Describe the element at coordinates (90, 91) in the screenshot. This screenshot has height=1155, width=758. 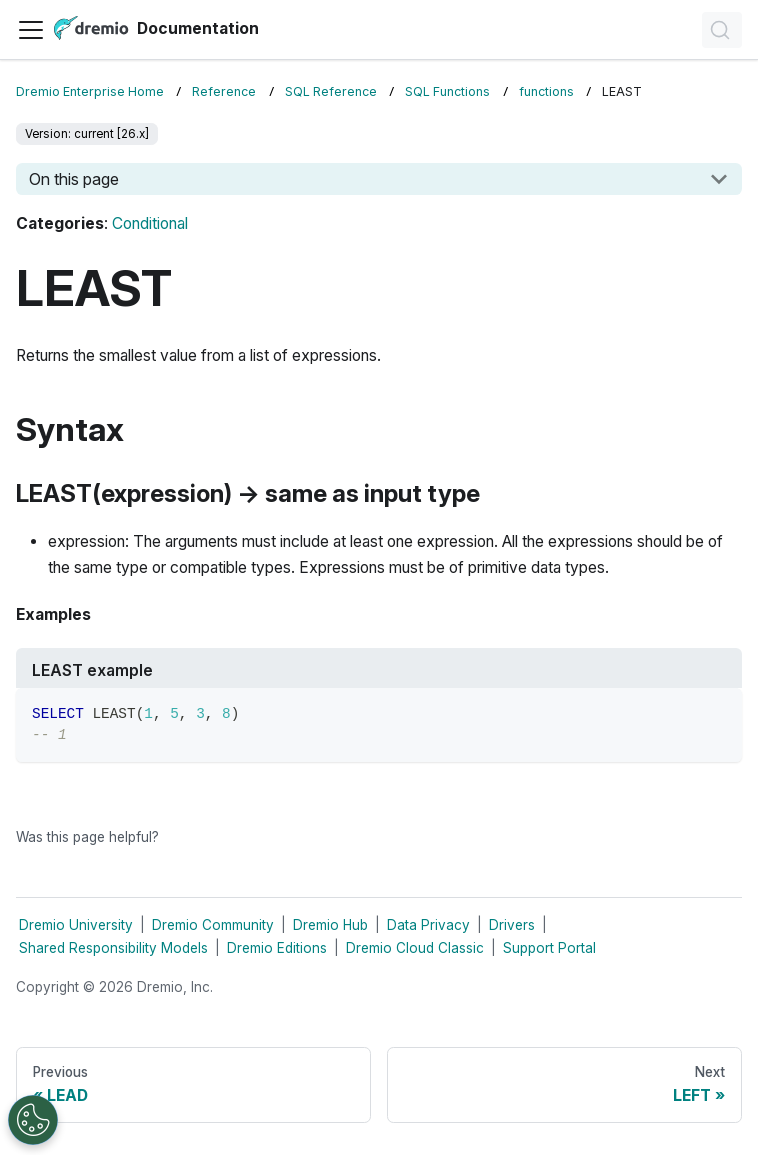
I see `Dremio Enterprise Home [Home page]` at that location.